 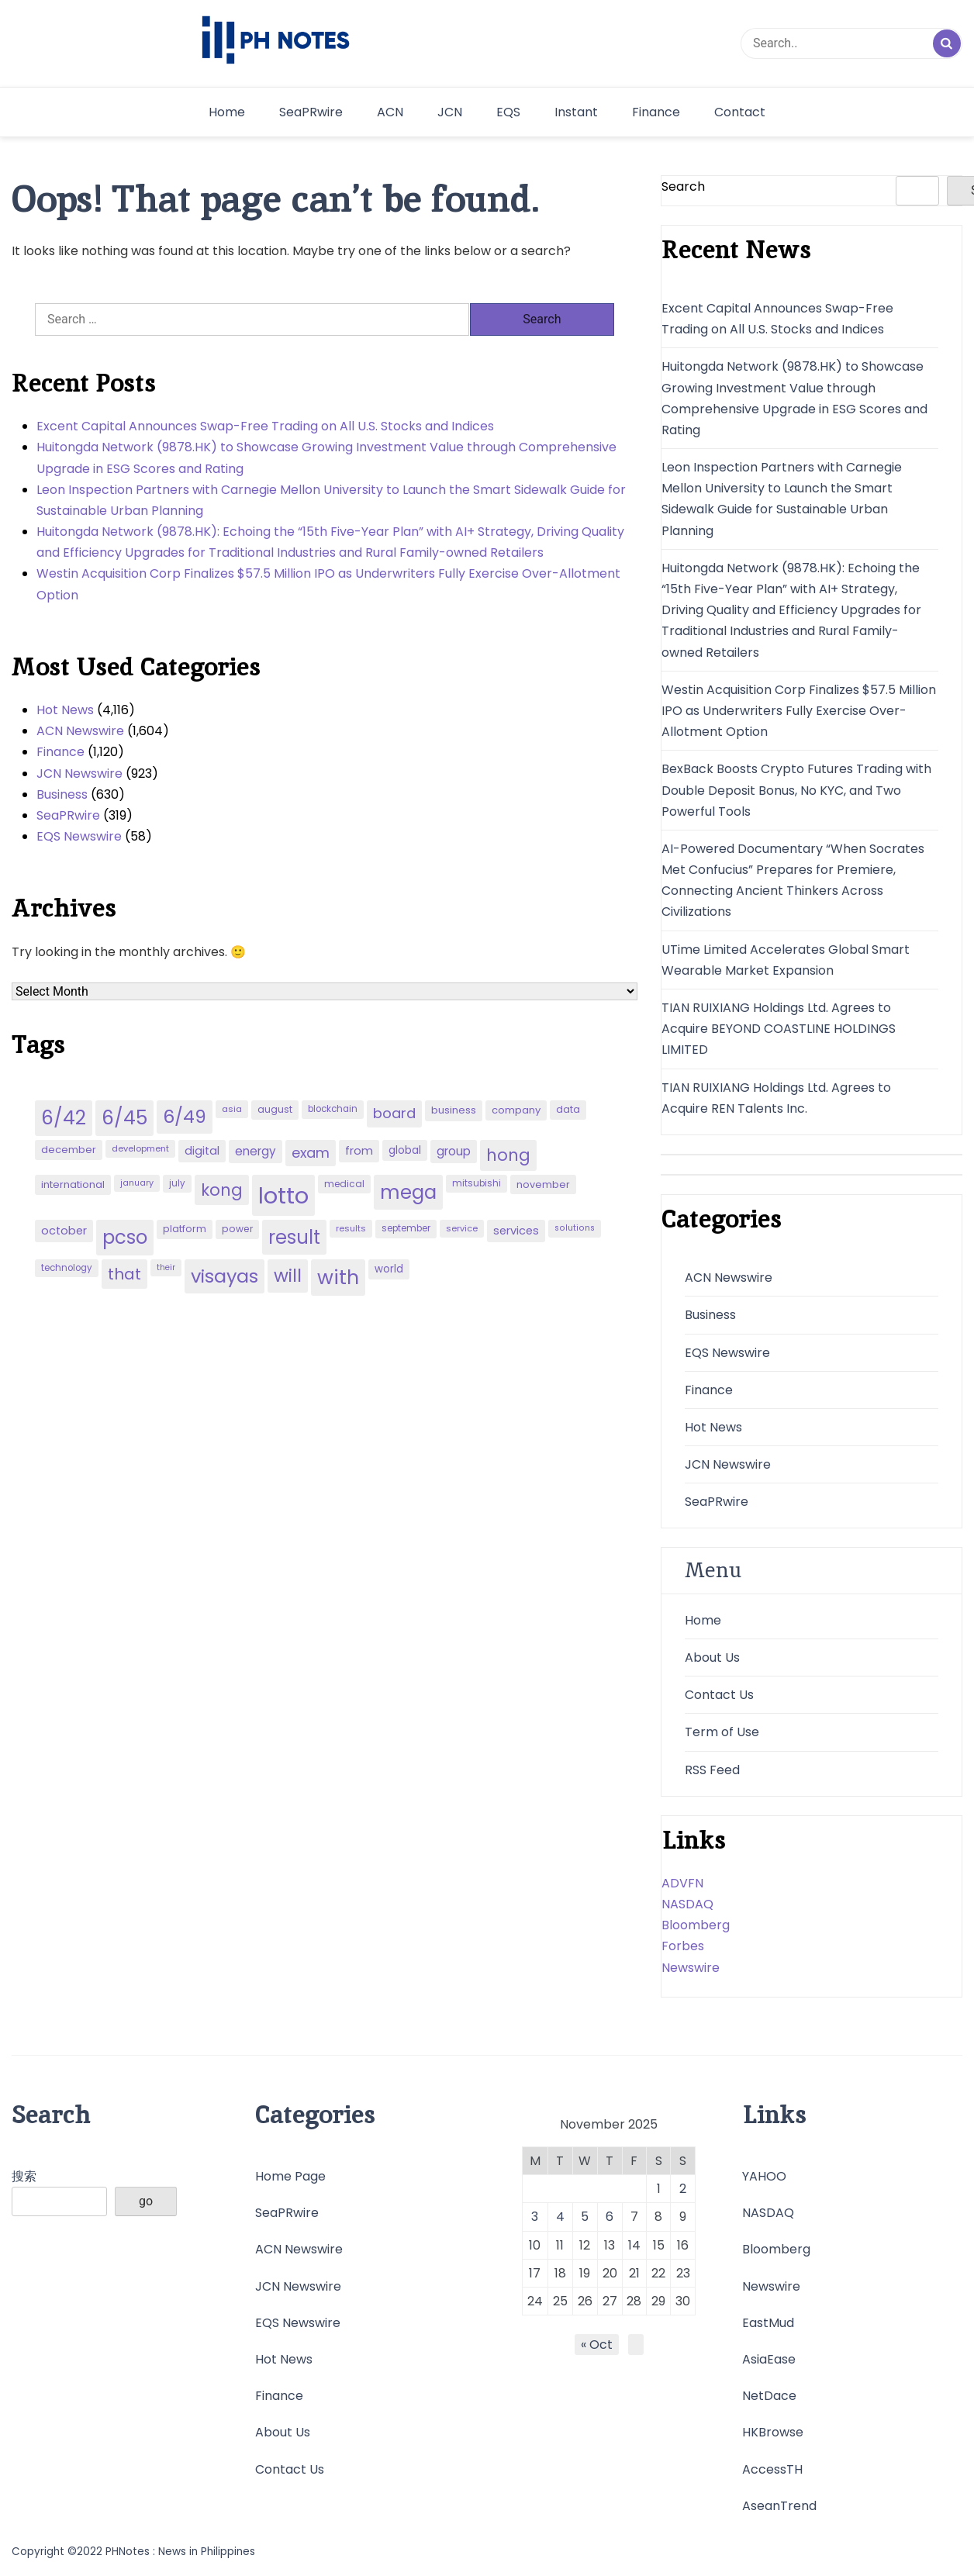 What do you see at coordinates (508, 1155) in the screenshot?
I see `hong [hong (157 items)]` at bounding box center [508, 1155].